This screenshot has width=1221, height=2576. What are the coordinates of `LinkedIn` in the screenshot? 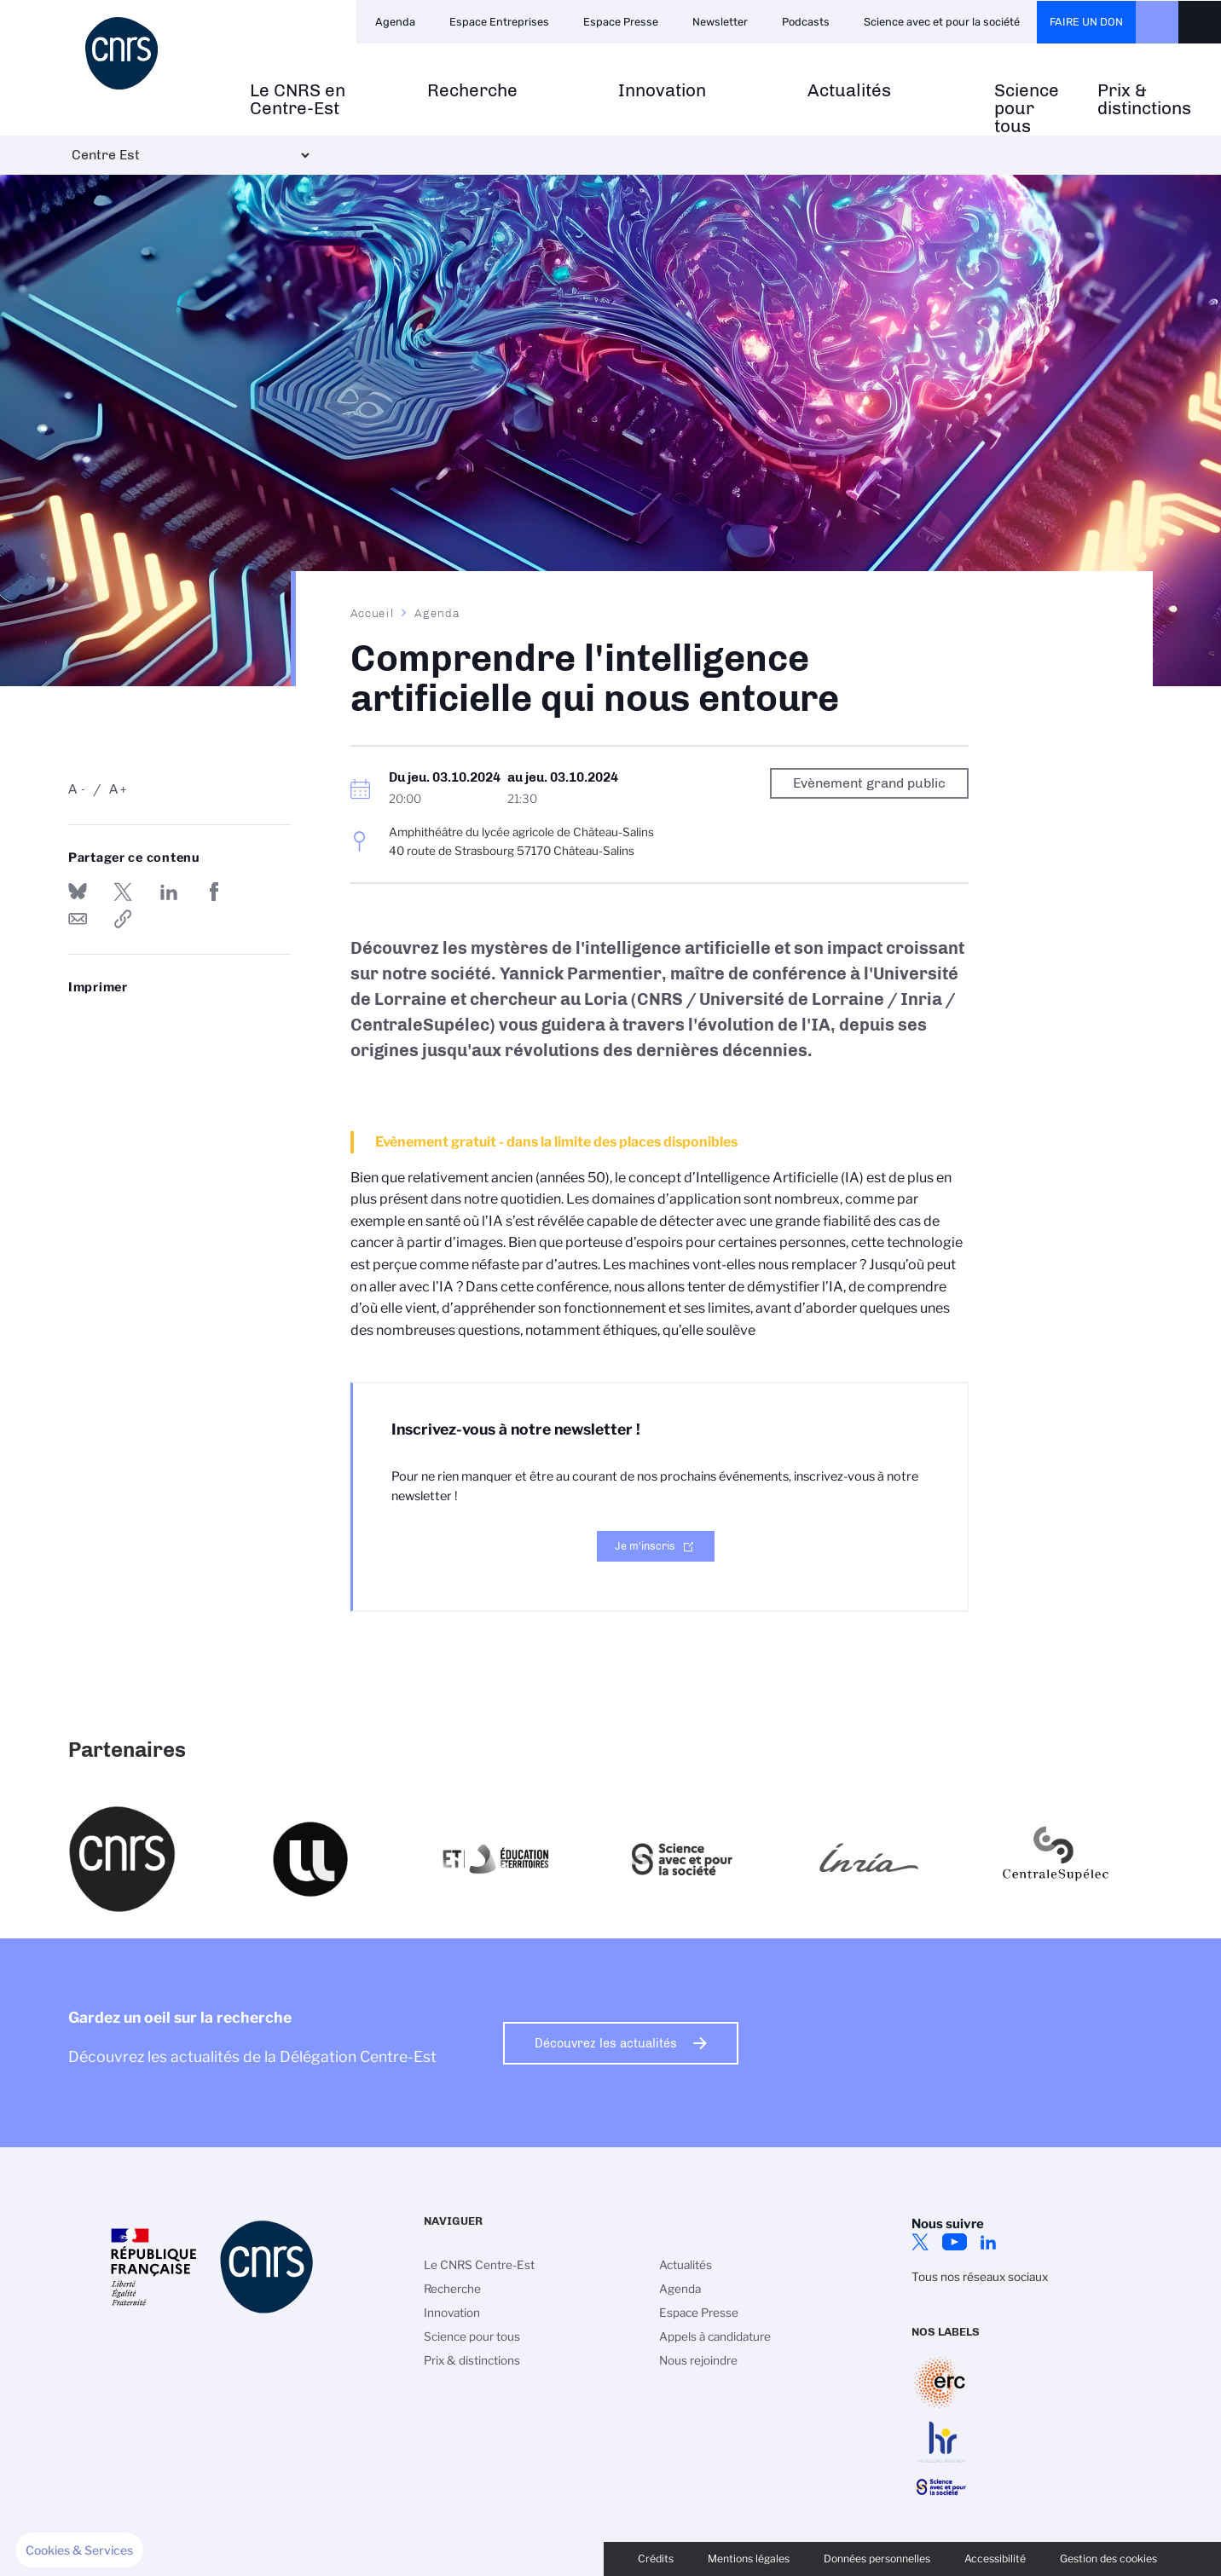 It's located at (988, 2241).